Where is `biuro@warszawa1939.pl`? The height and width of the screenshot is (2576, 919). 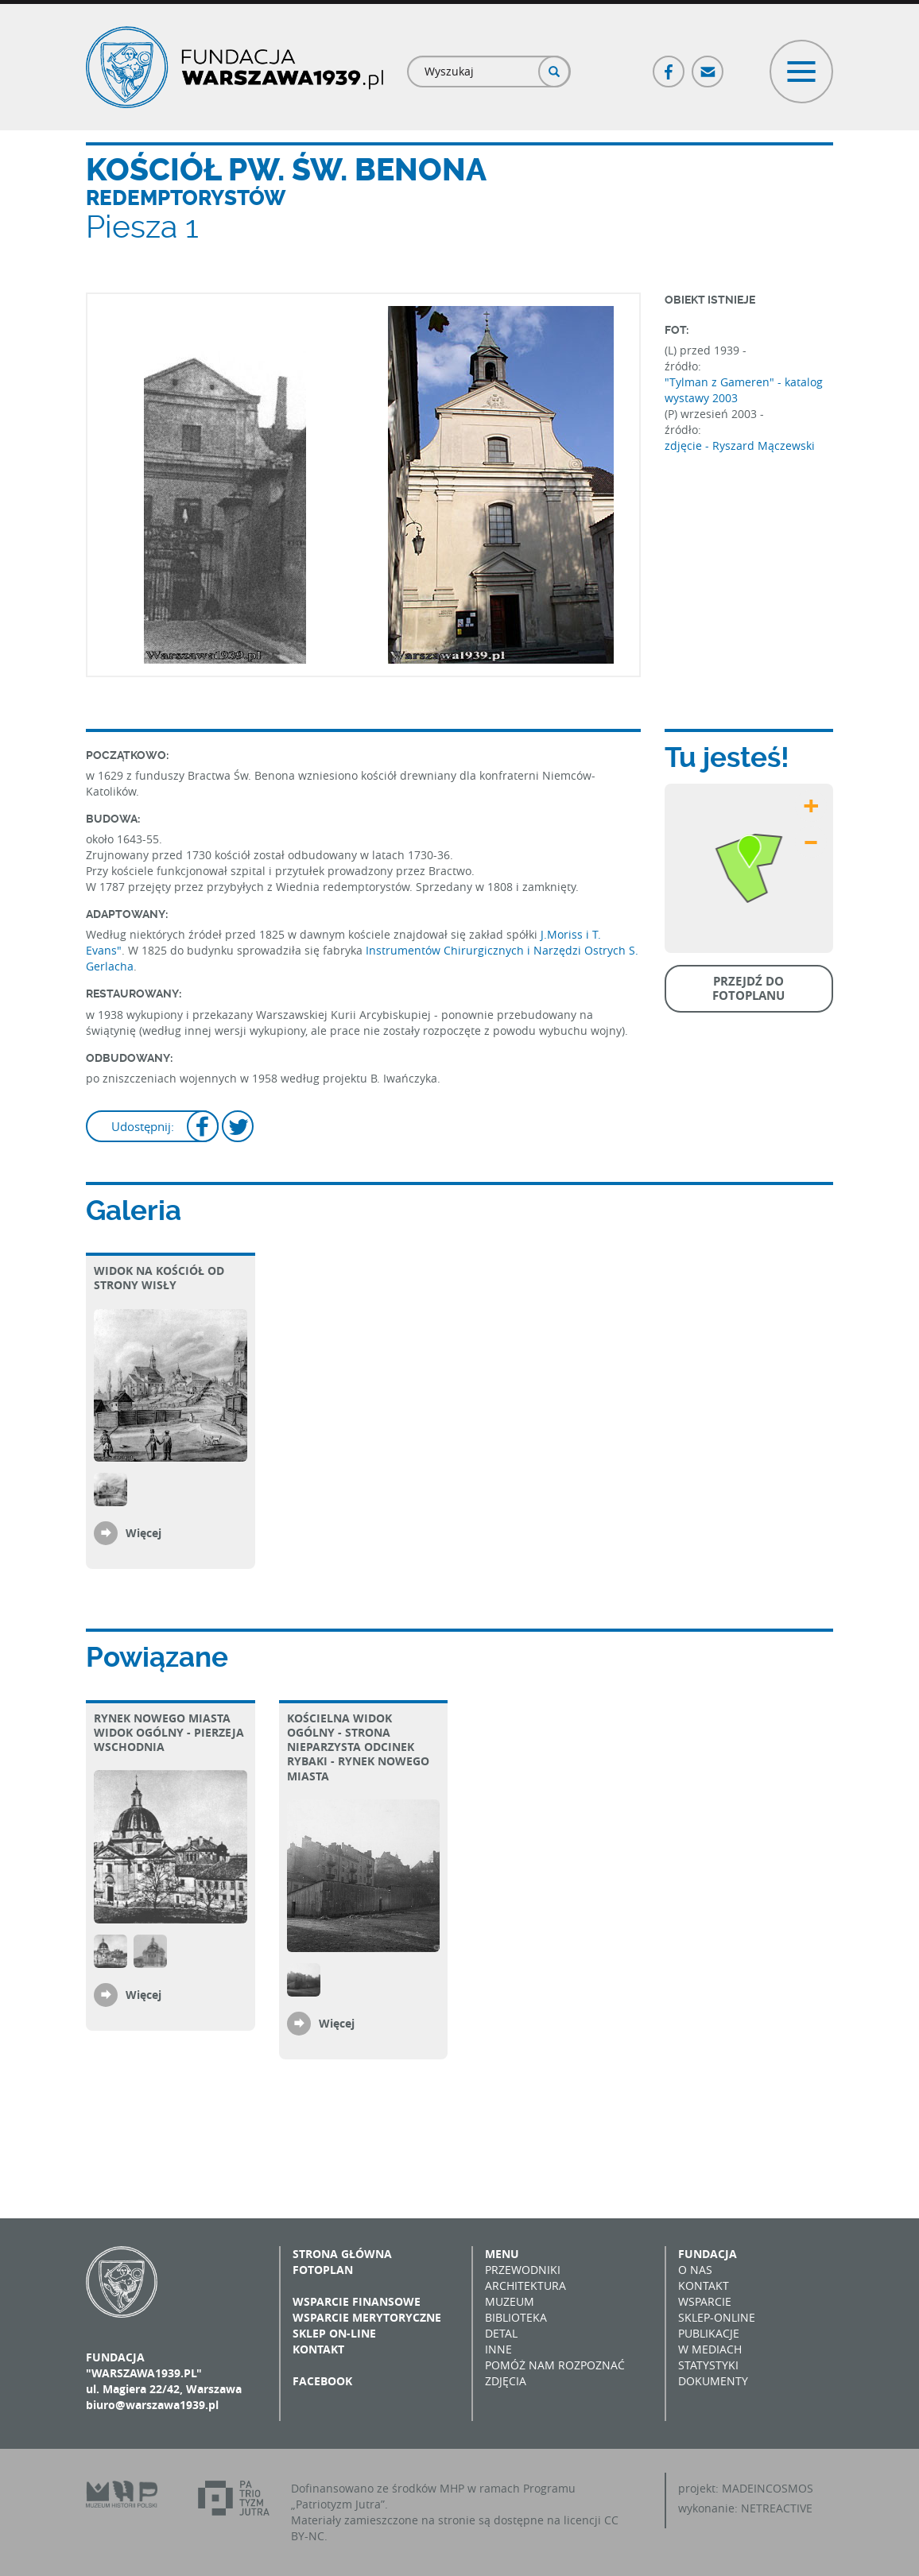 biuro@warszawa1939.pl is located at coordinates (152, 2404).